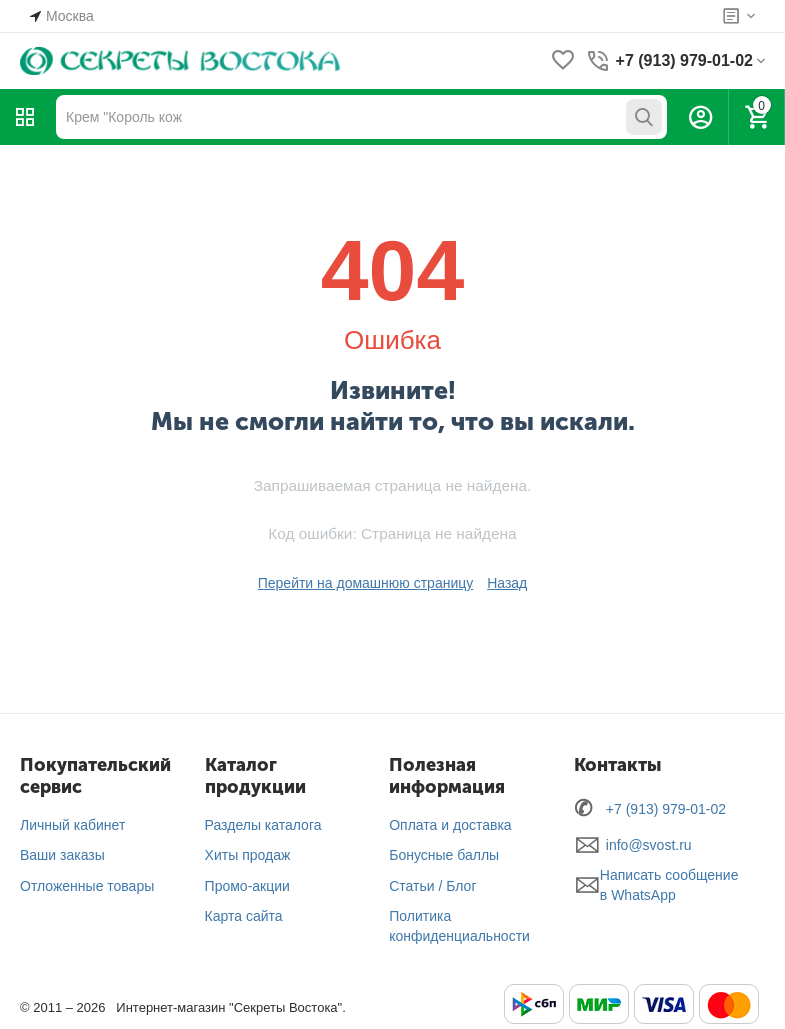 This screenshot has height=1029, width=785. Describe the element at coordinates (87, 886) in the screenshot. I see `Отложенные товары` at that location.